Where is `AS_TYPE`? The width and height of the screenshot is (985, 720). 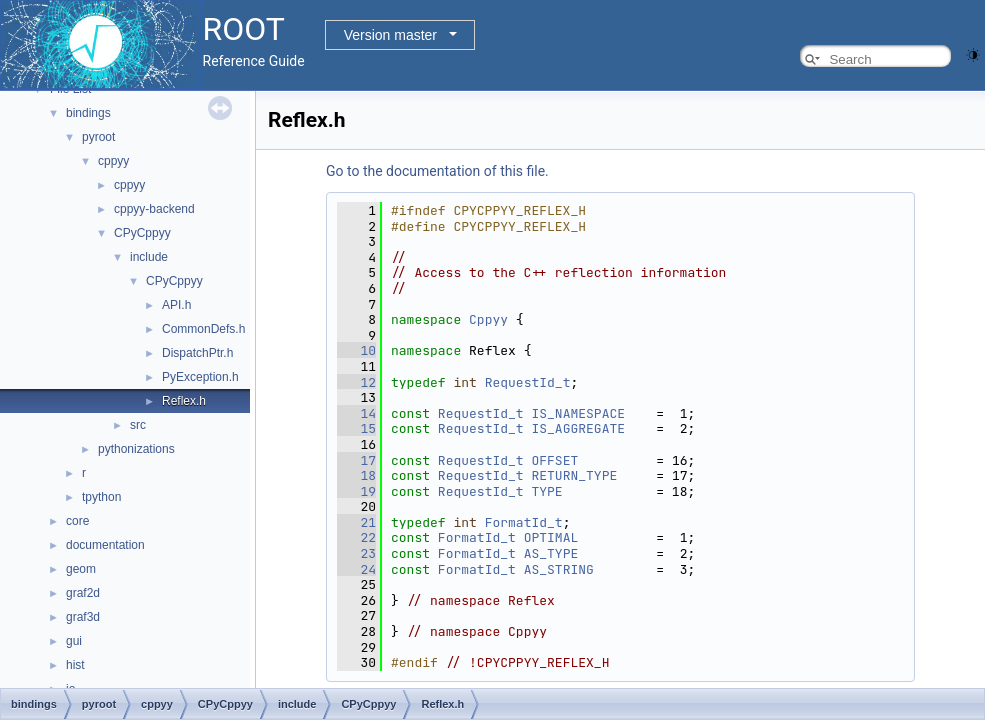
AS_TYPE is located at coordinates (551, 553).